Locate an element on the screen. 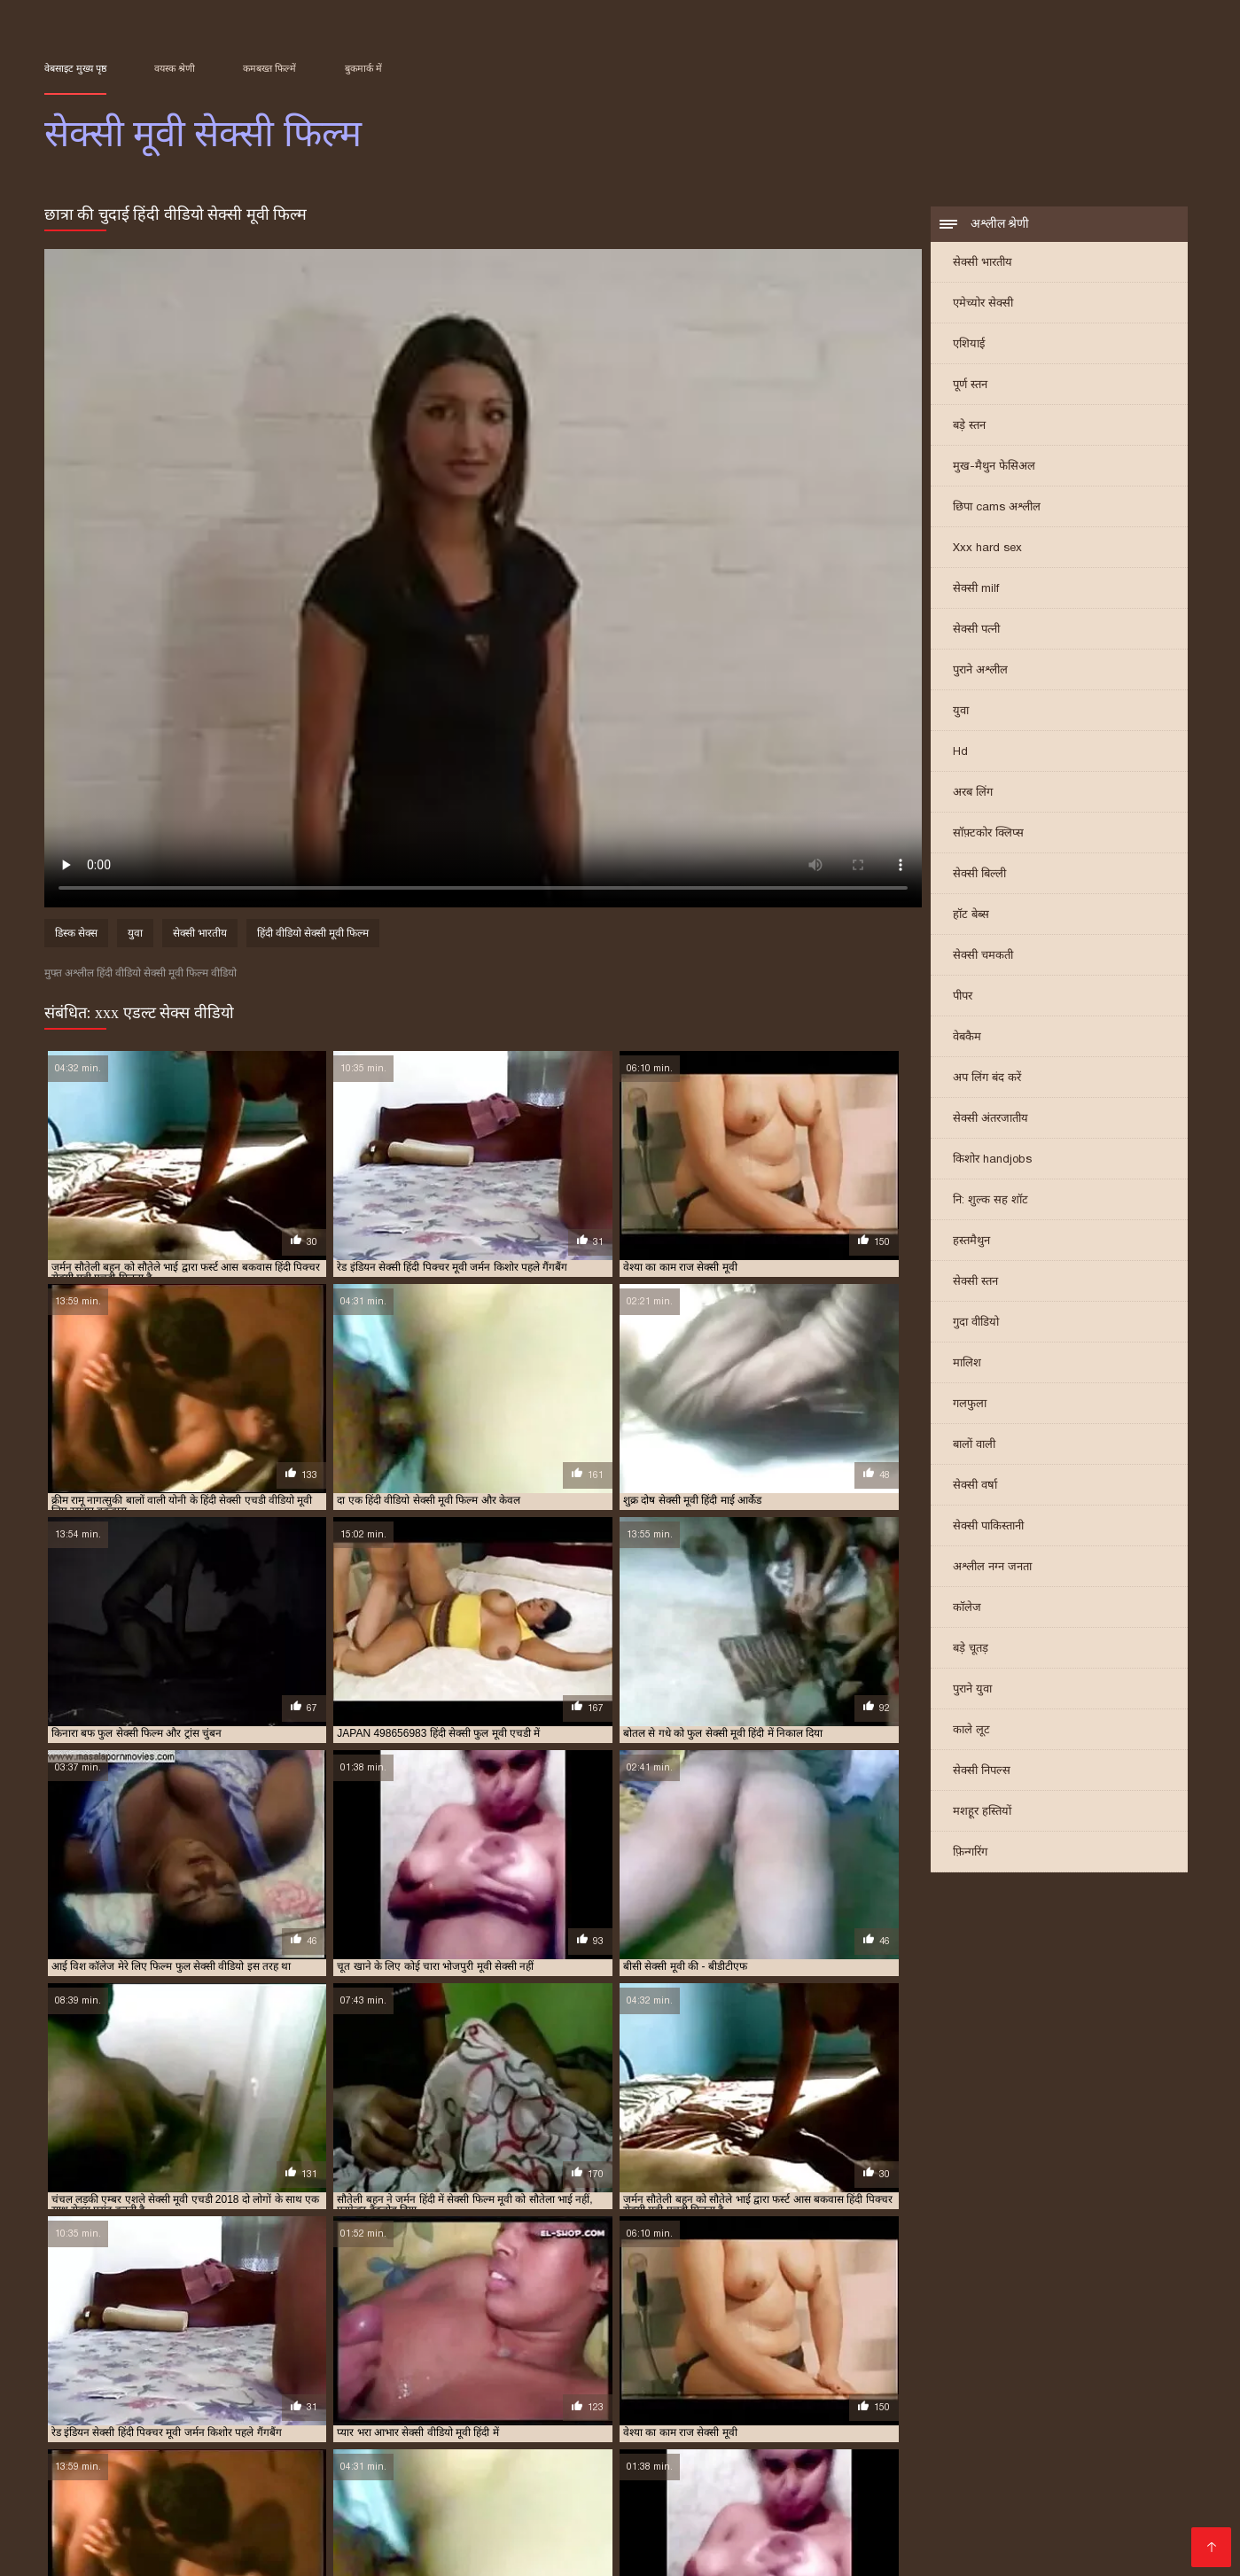  अश्लील ट्यूब is located at coordinates (788, 2465).